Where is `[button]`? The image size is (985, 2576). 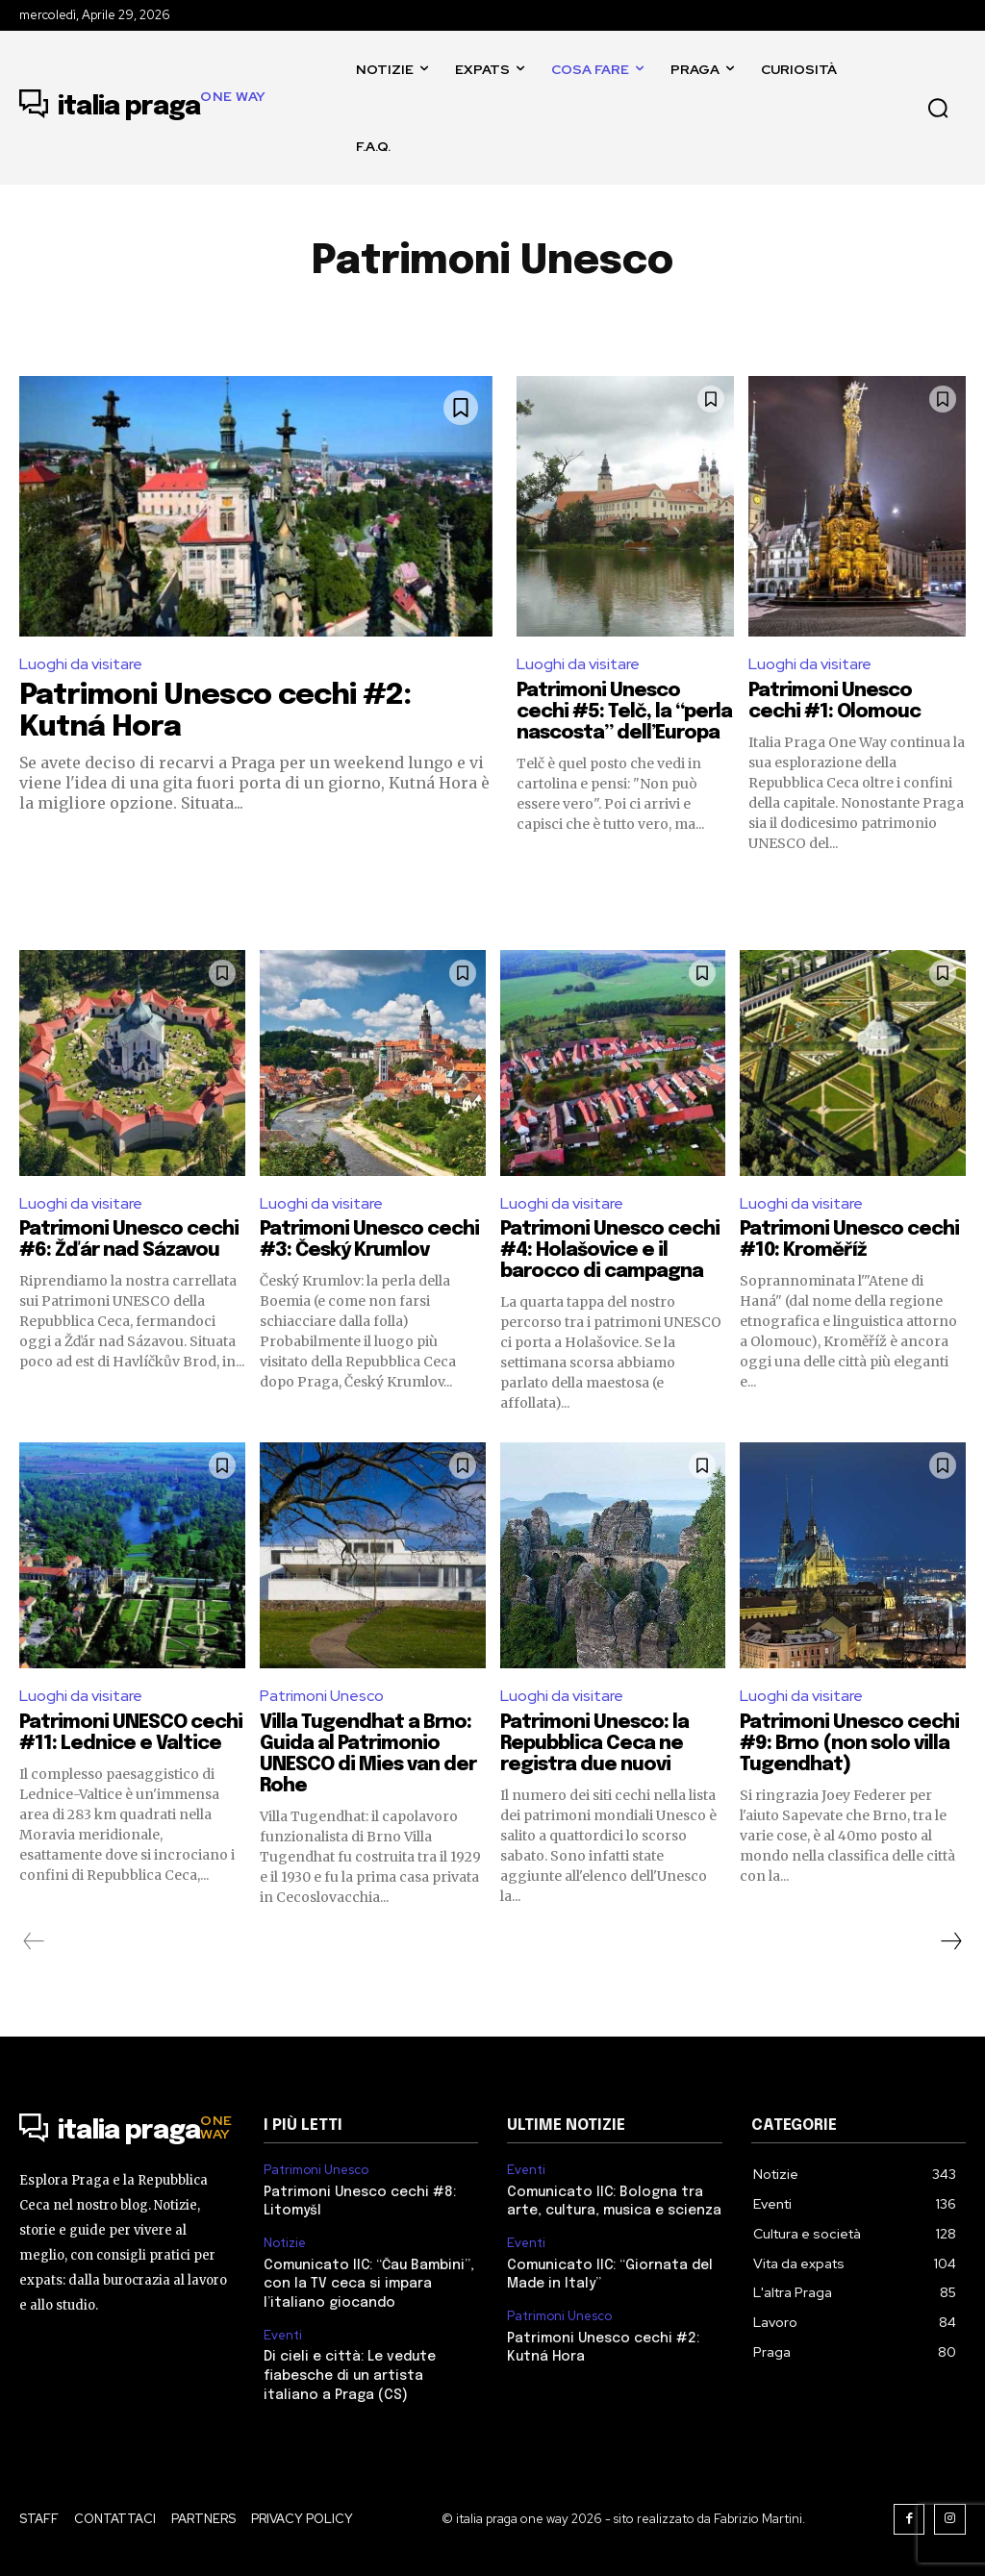 [button] is located at coordinates (938, 108).